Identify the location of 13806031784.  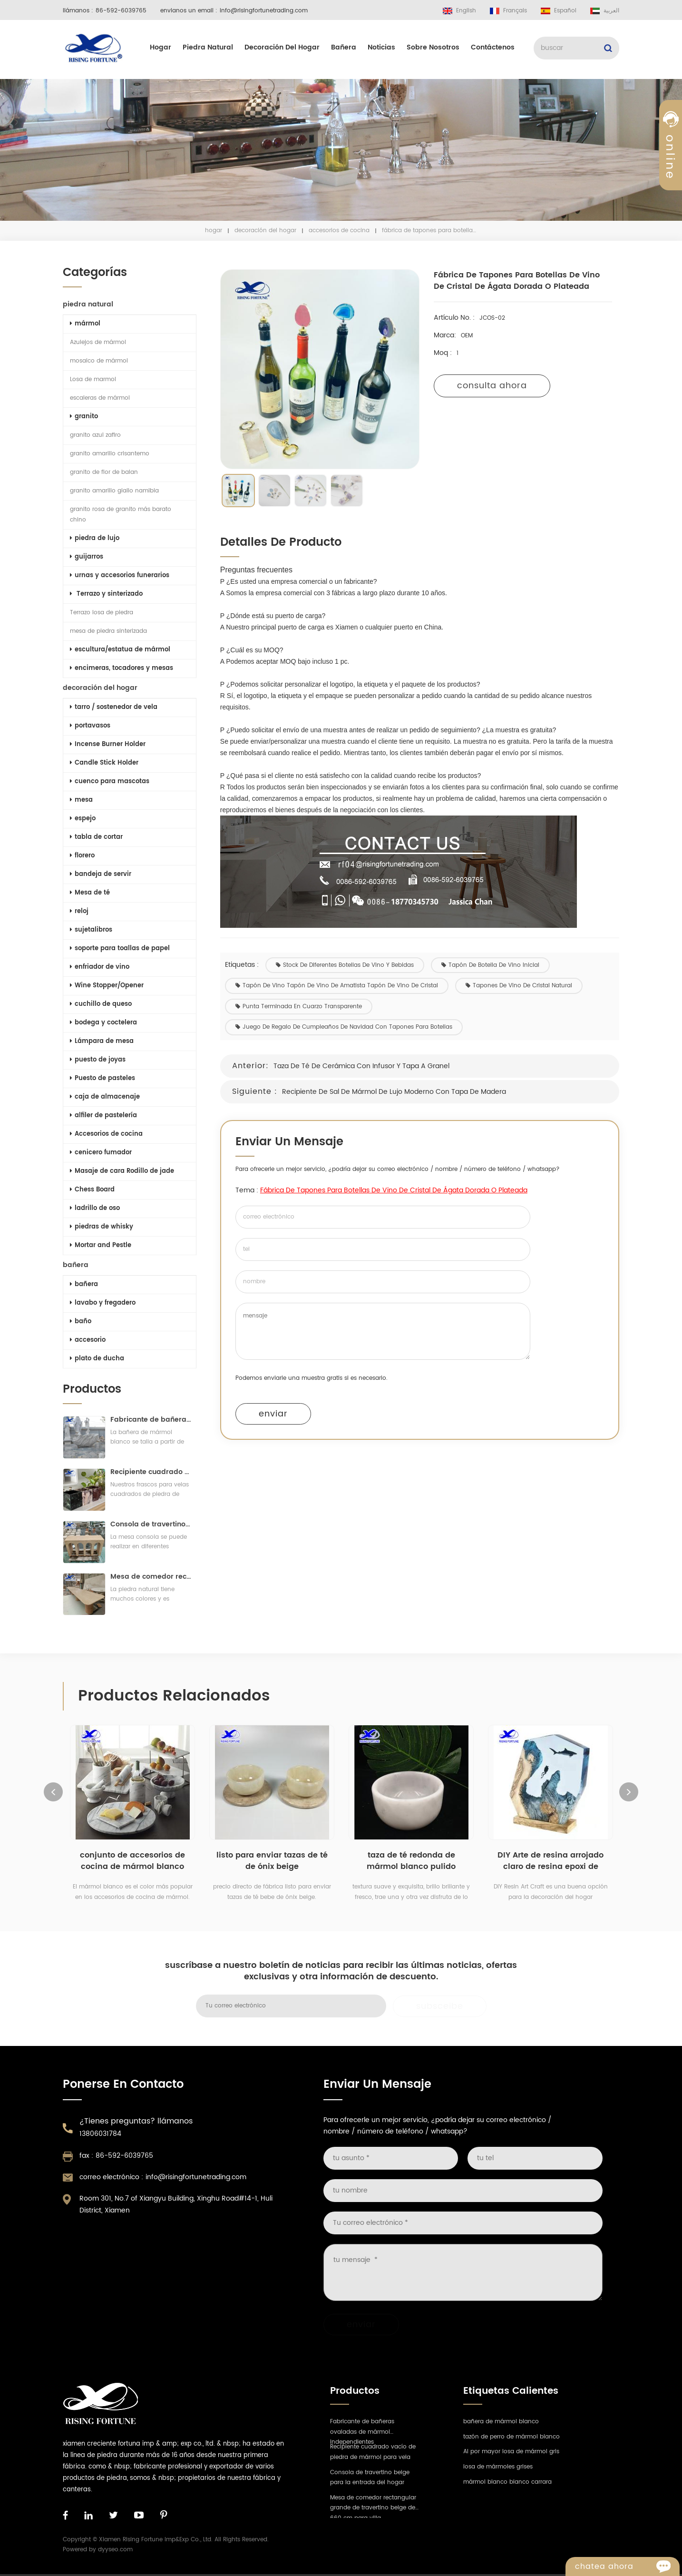
(100, 2133).